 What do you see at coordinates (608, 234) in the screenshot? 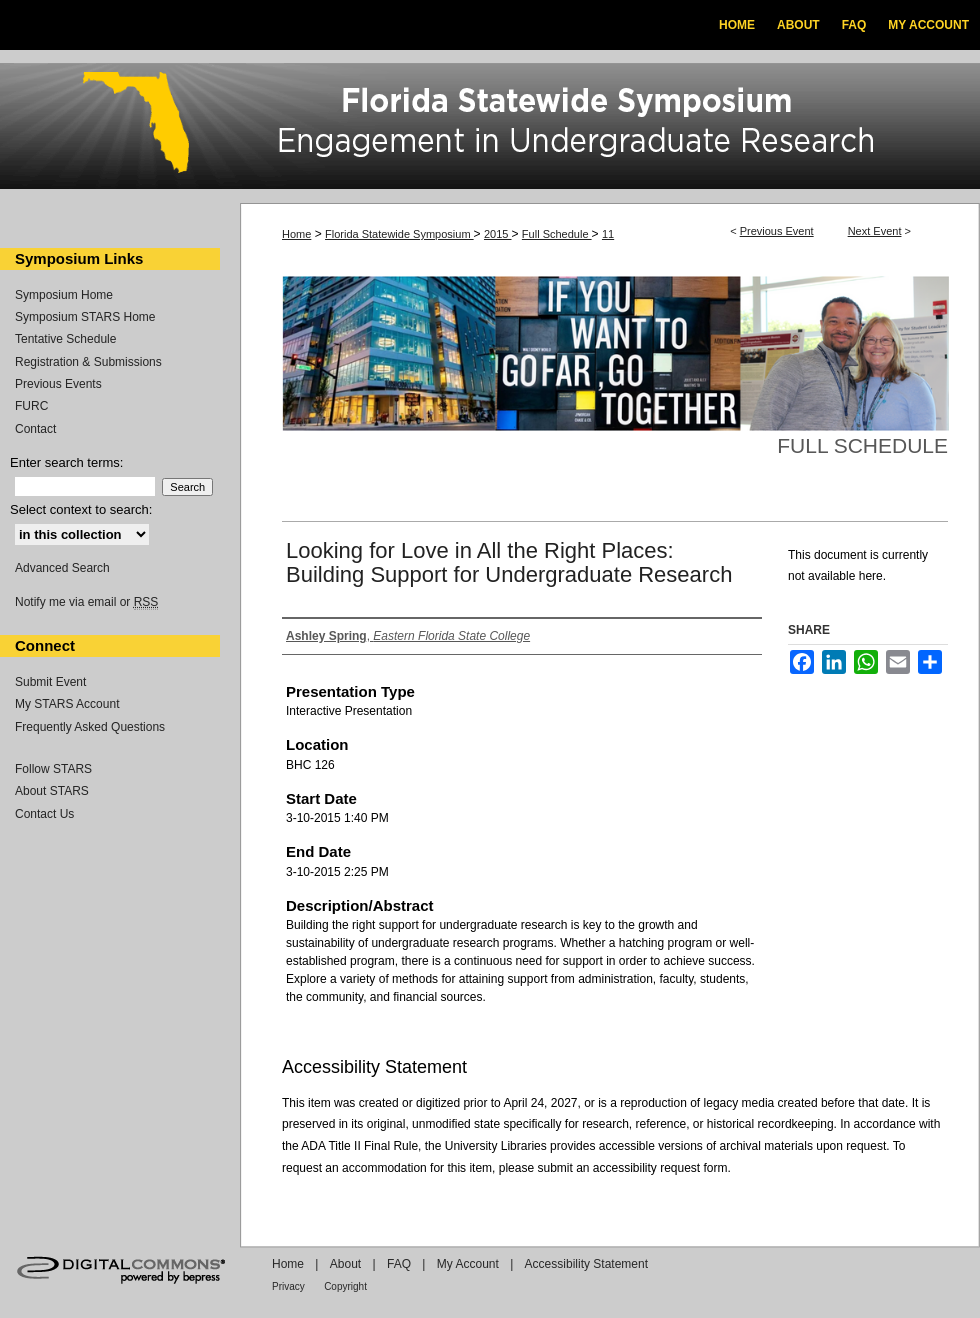
I see `11` at bounding box center [608, 234].